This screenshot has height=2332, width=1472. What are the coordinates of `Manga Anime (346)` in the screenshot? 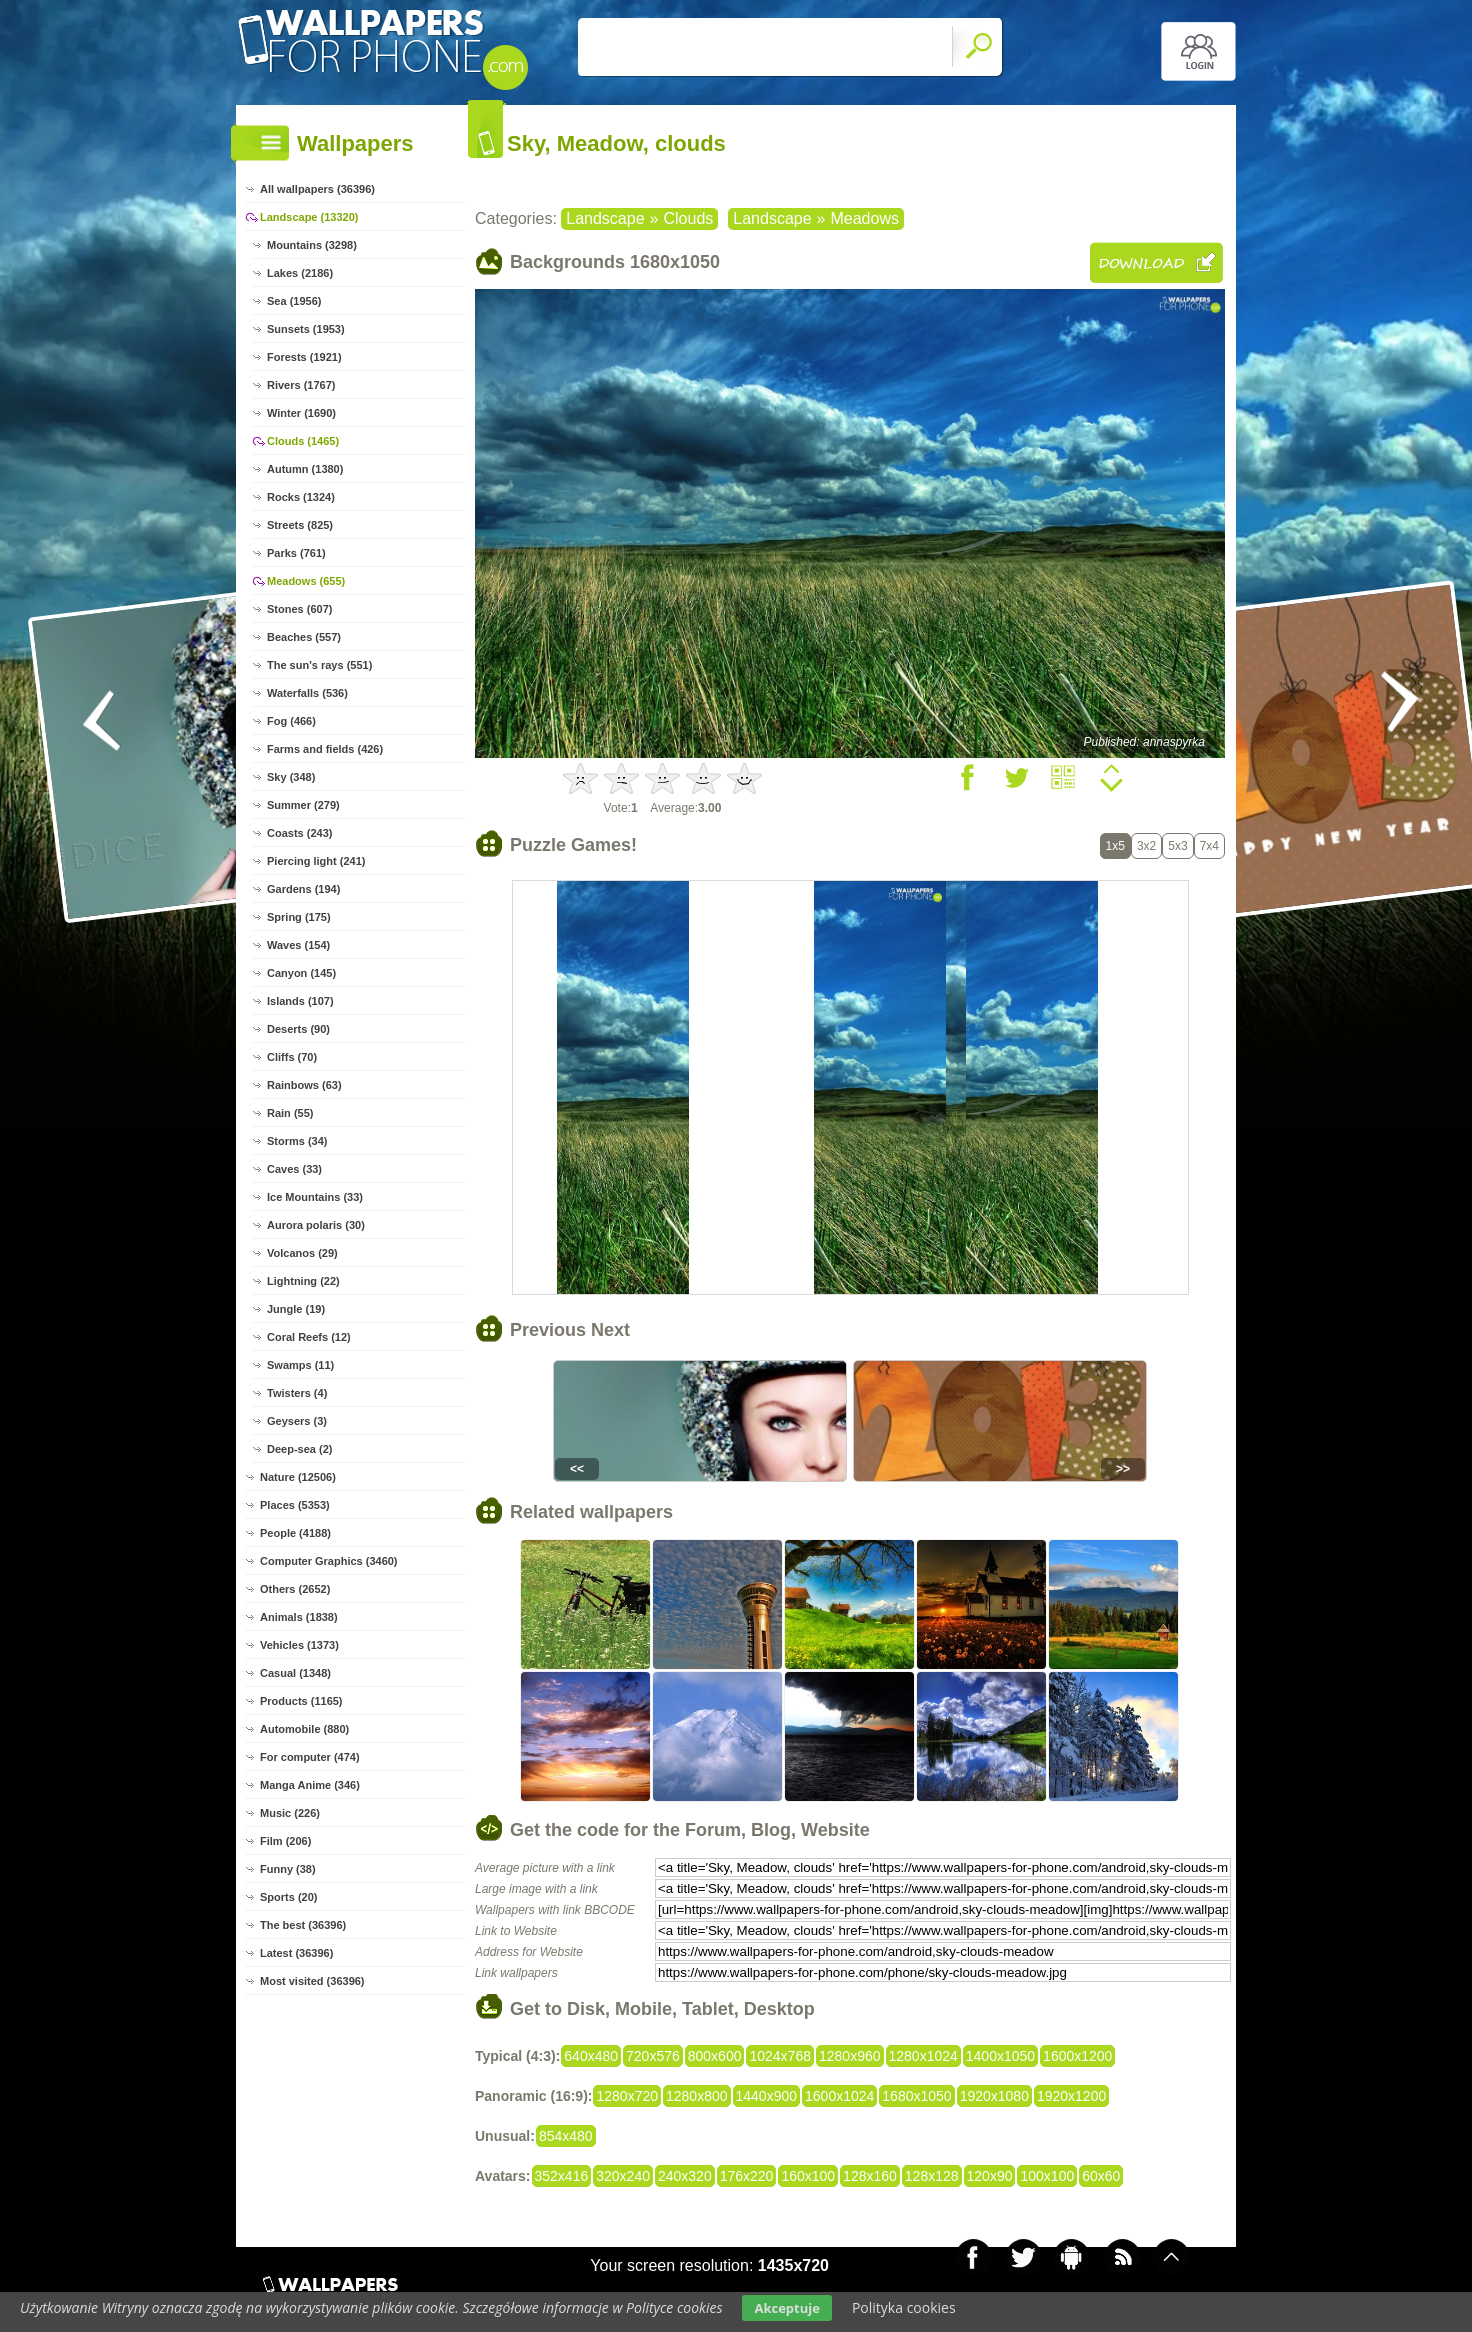 It's located at (310, 1785).